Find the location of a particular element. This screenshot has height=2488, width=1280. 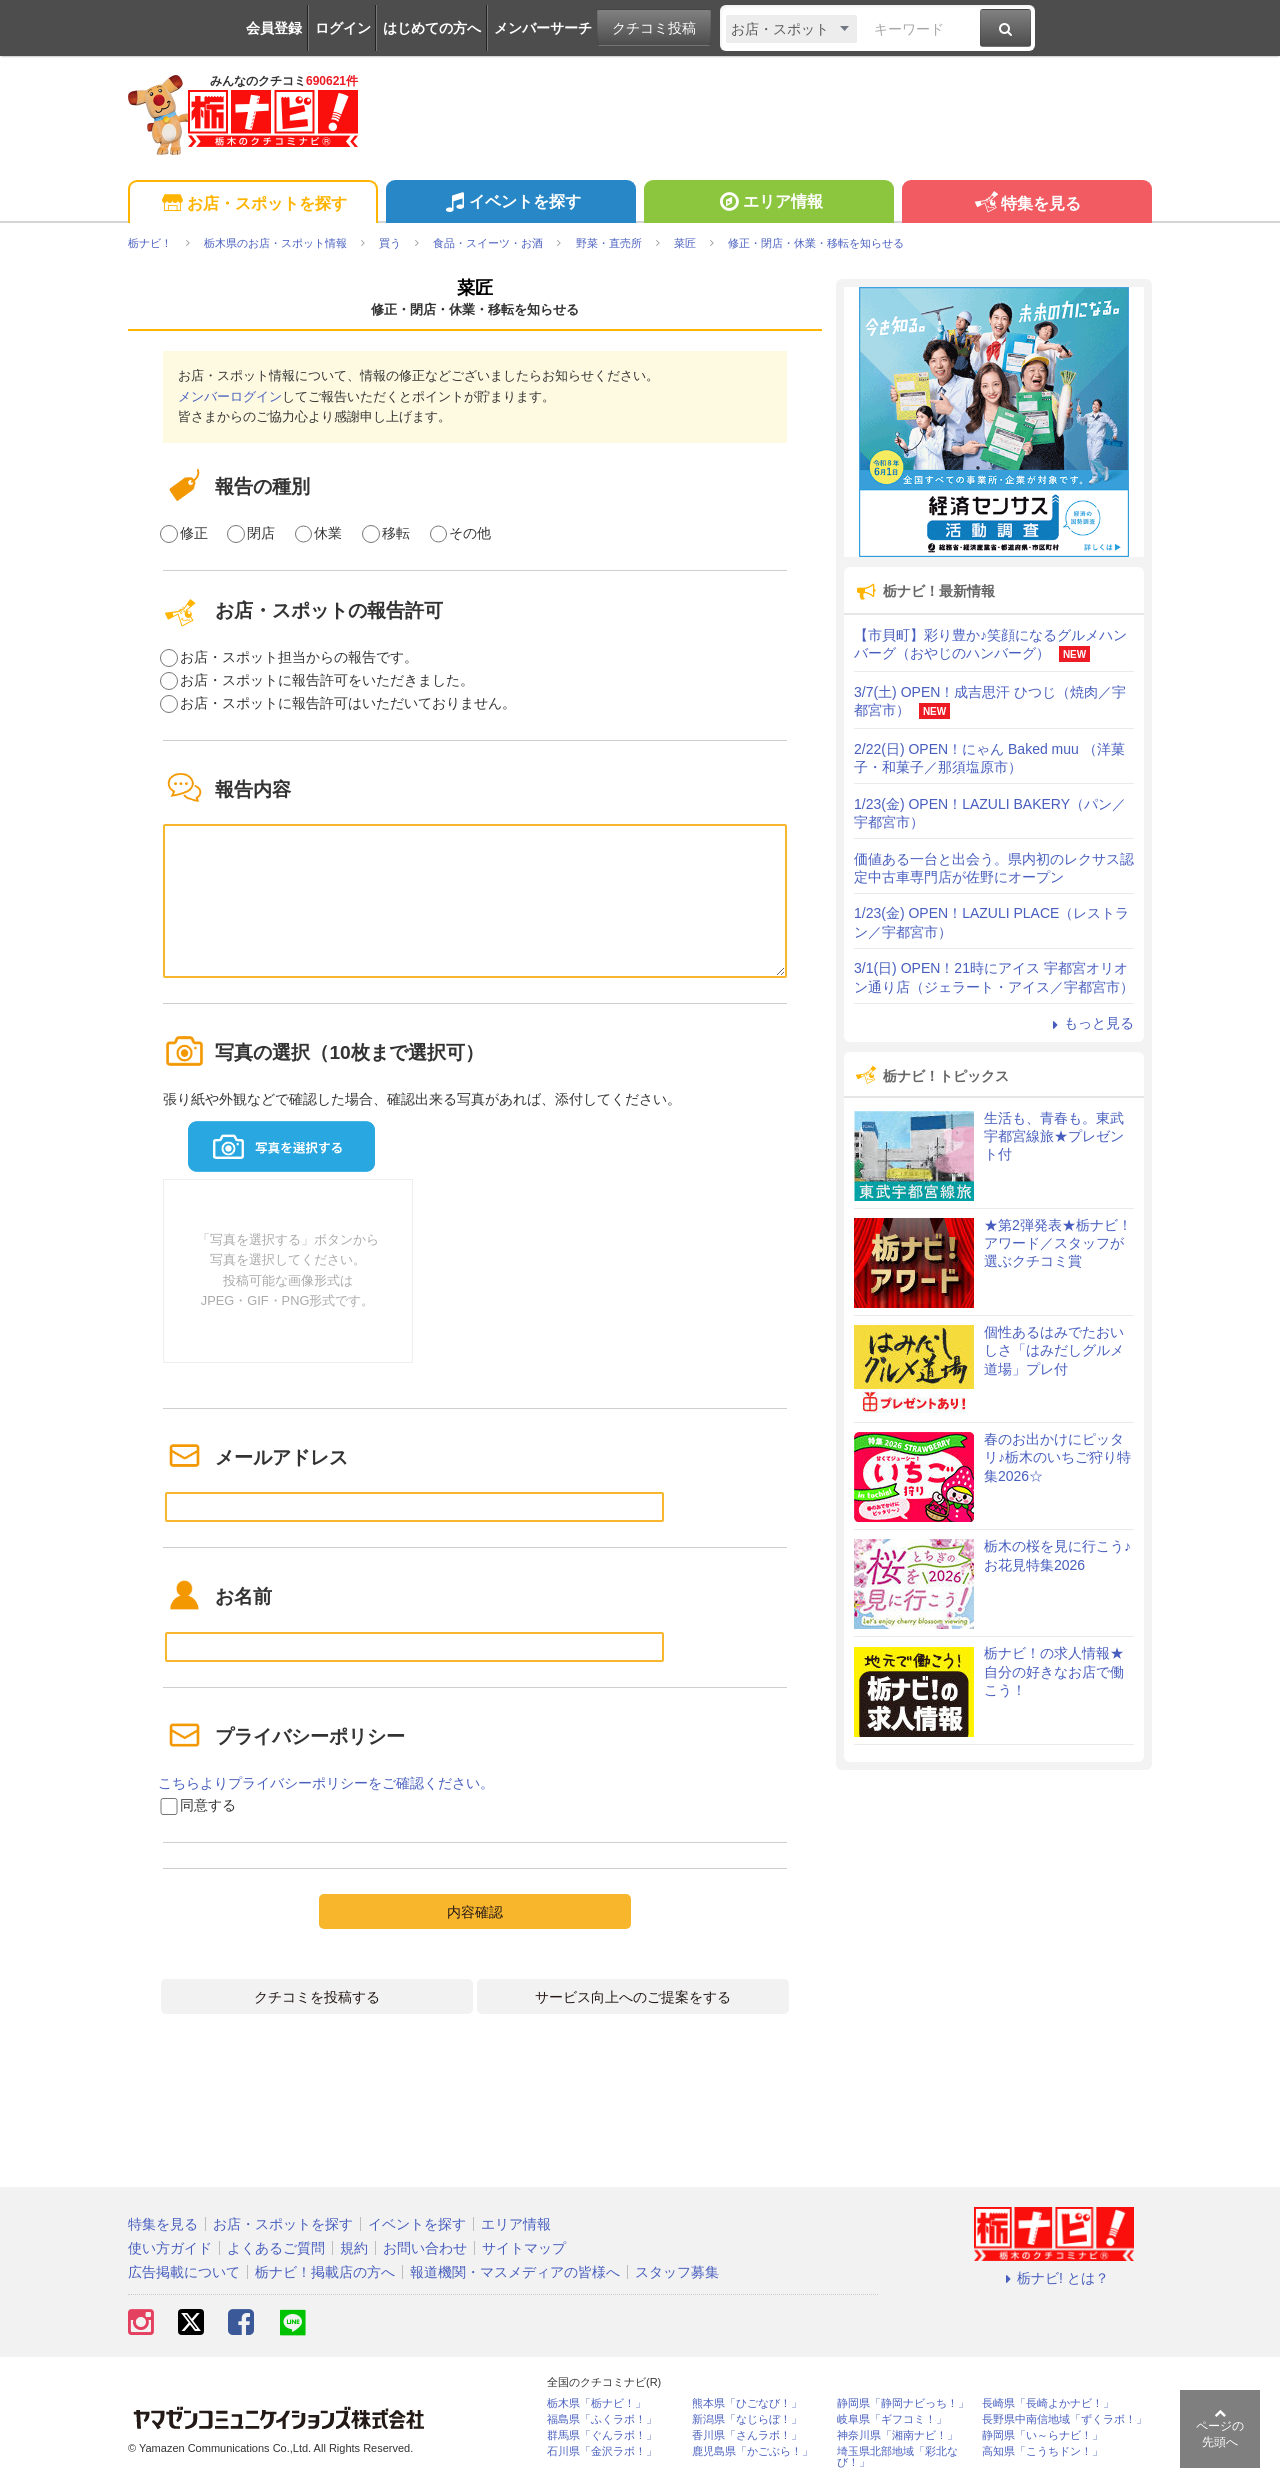

メンバーサーチ is located at coordinates (543, 28).